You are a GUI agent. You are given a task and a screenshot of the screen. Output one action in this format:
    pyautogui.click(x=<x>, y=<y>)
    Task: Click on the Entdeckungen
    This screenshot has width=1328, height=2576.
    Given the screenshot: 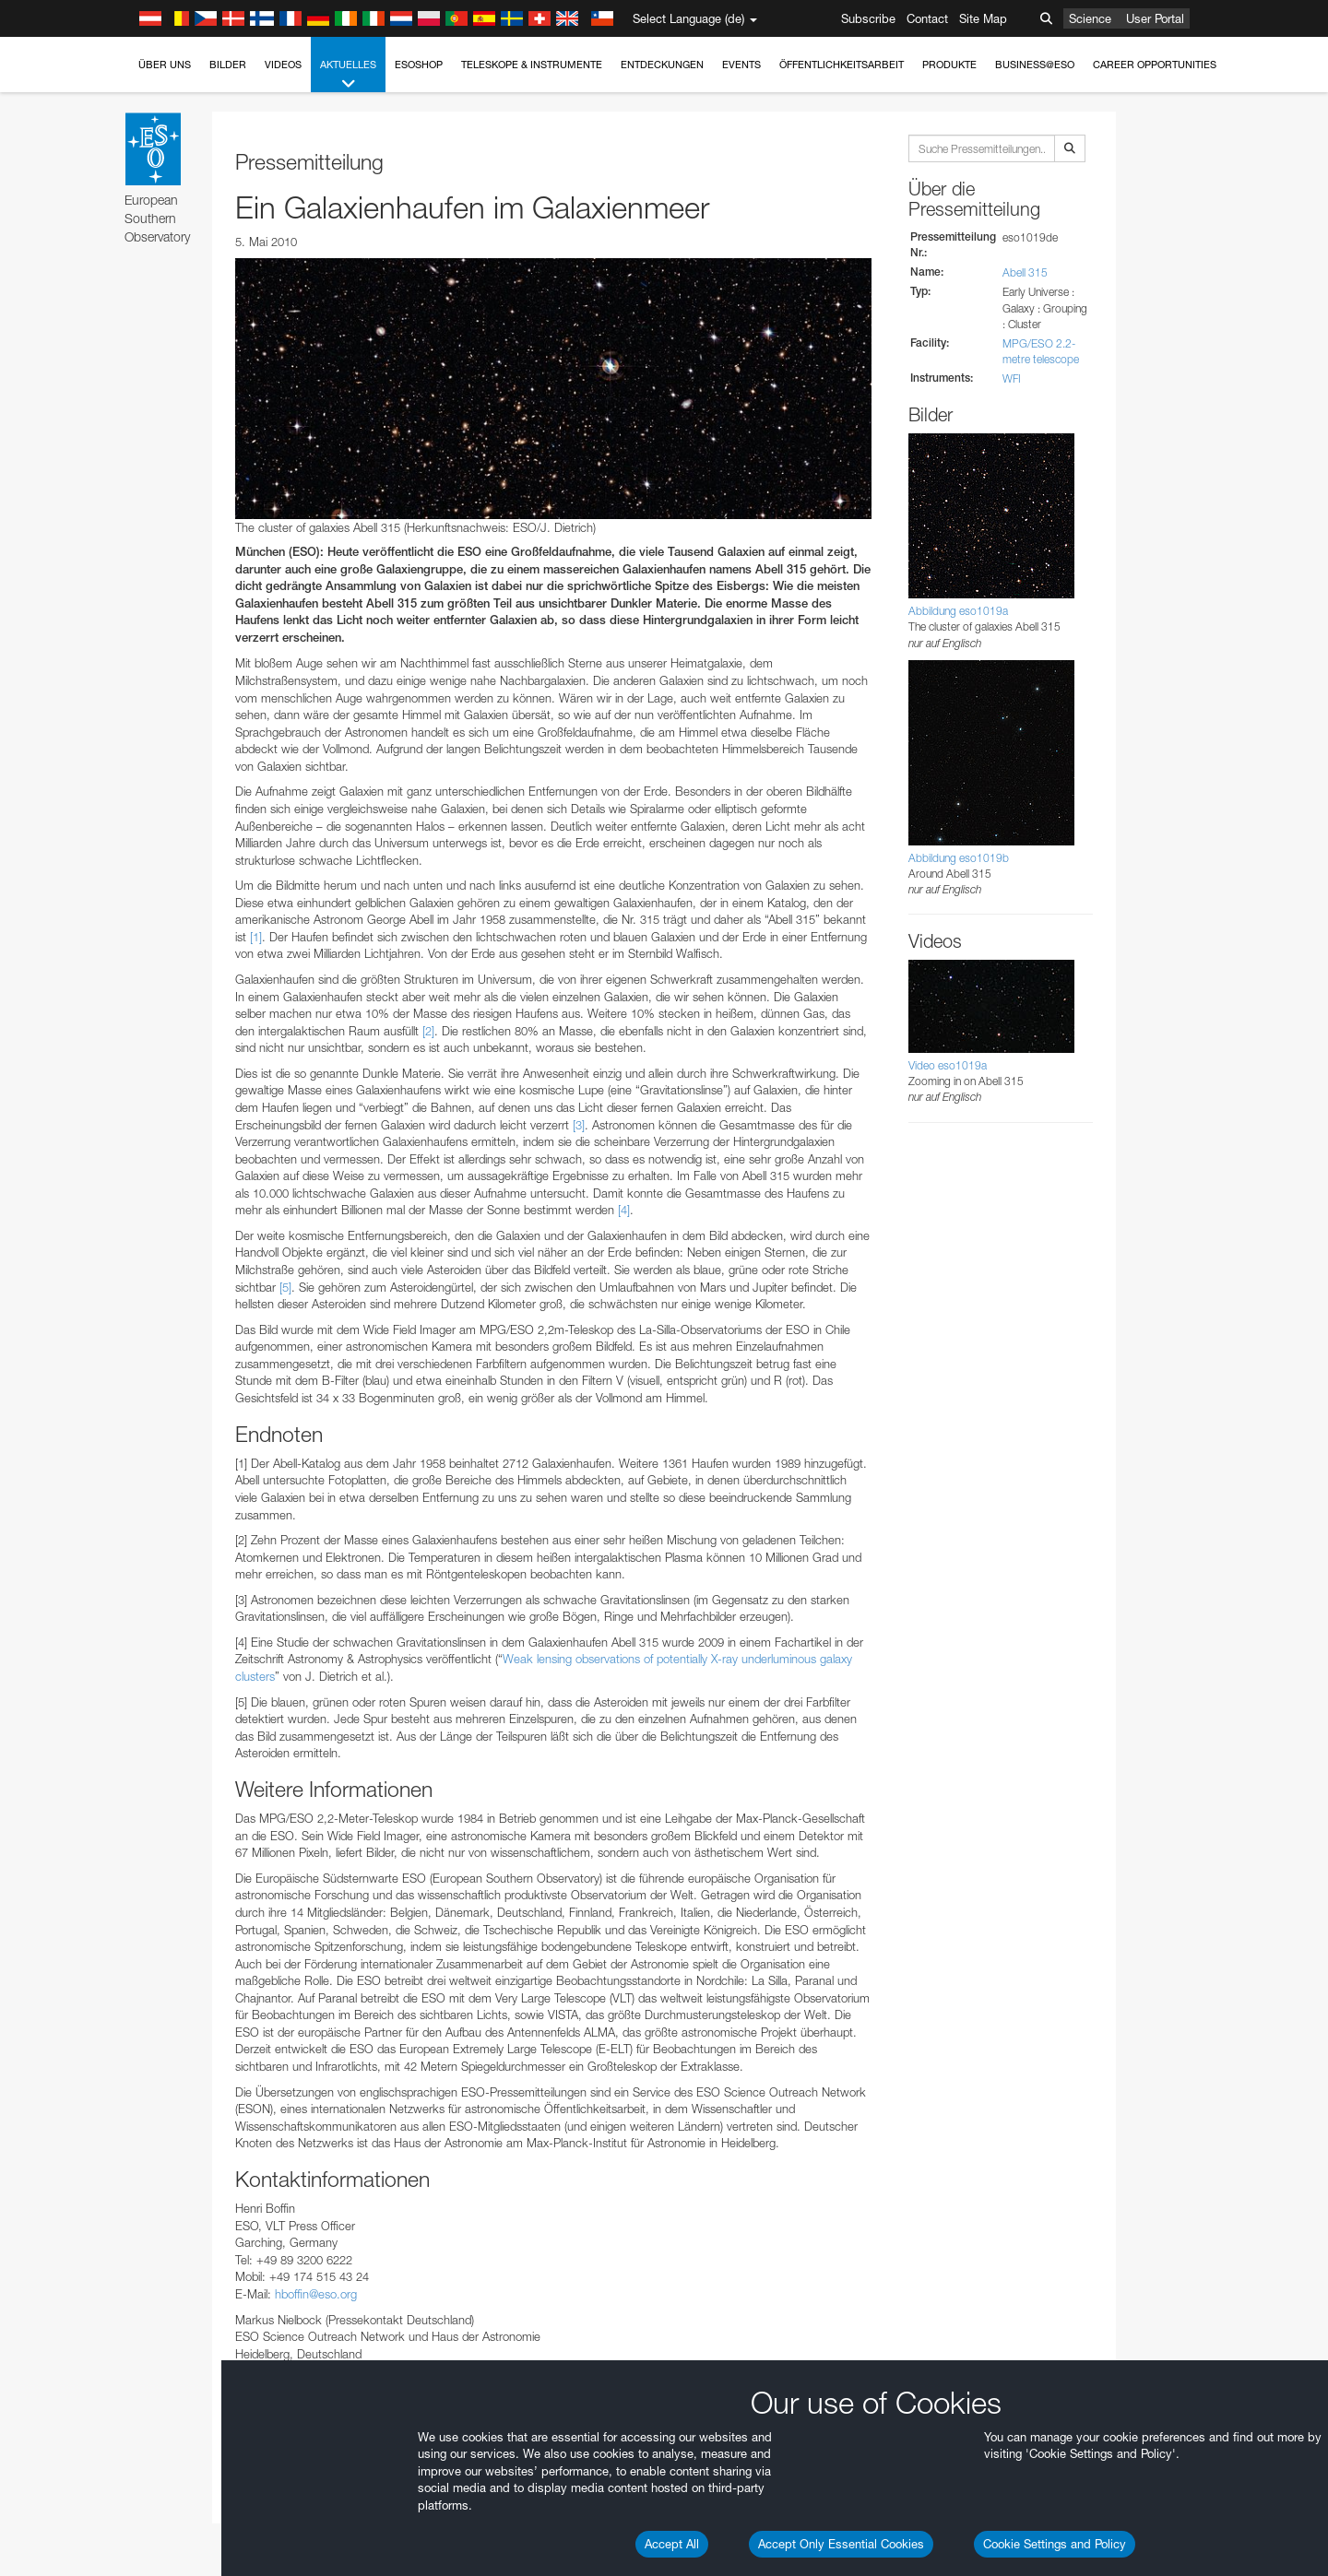 What is the action you would take?
    pyautogui.click(x=662, y=64)
    